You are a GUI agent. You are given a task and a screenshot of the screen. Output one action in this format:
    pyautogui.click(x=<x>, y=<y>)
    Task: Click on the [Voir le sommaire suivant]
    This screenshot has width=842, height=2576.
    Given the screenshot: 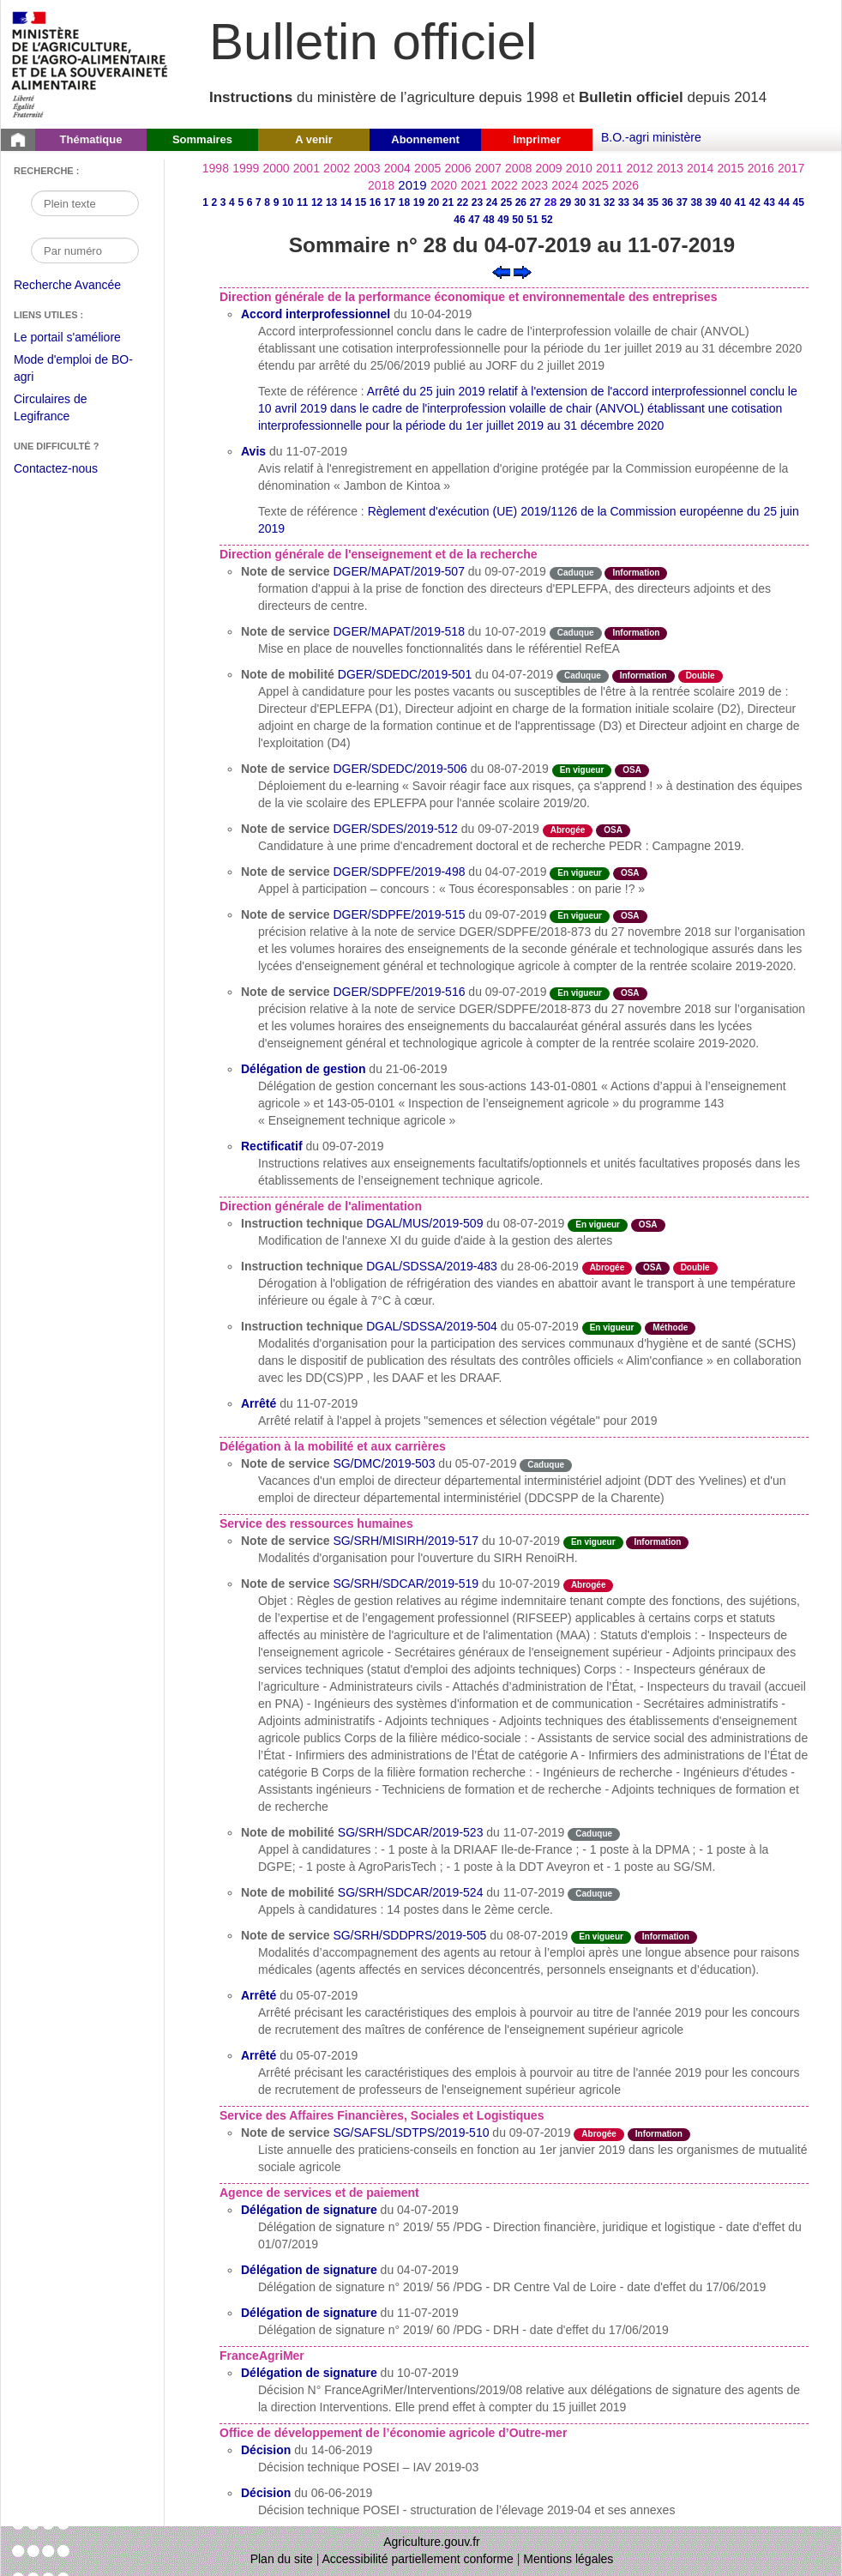 What is the action you would take?
    pyautogui.click(x=523, y=271)
    